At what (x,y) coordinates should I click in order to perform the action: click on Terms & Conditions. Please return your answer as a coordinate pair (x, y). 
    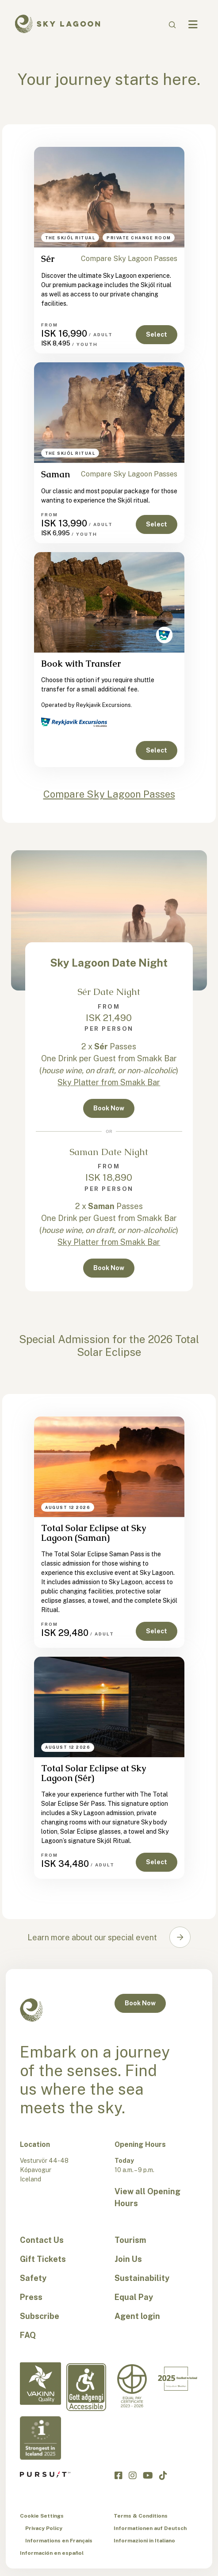
    Looking at the image, I should click on (141, 2516).